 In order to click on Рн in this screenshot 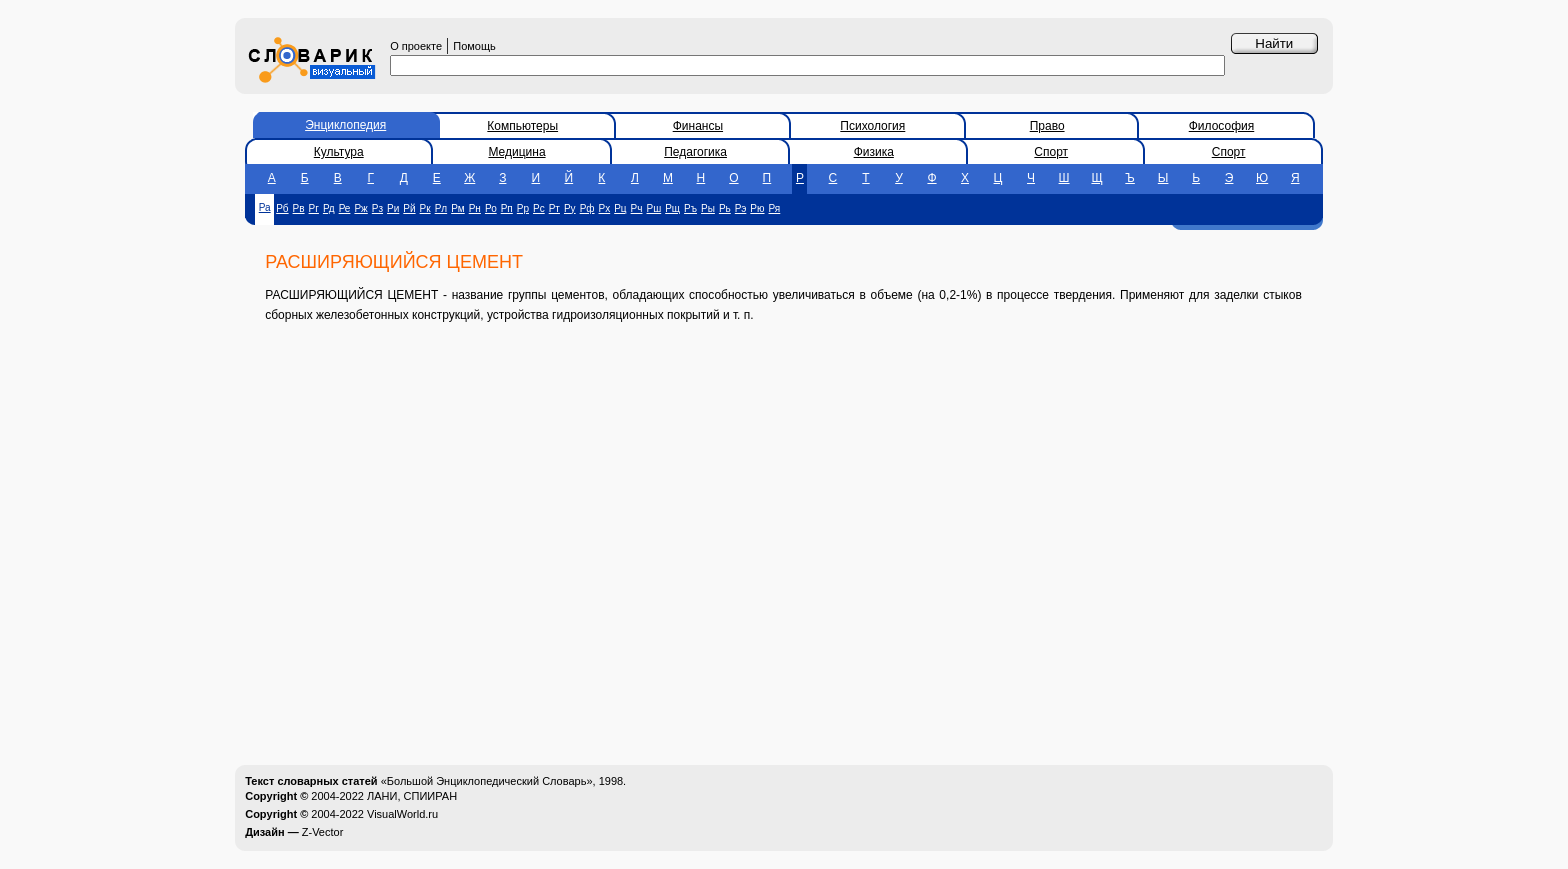, I will do `click(475, 208)`.